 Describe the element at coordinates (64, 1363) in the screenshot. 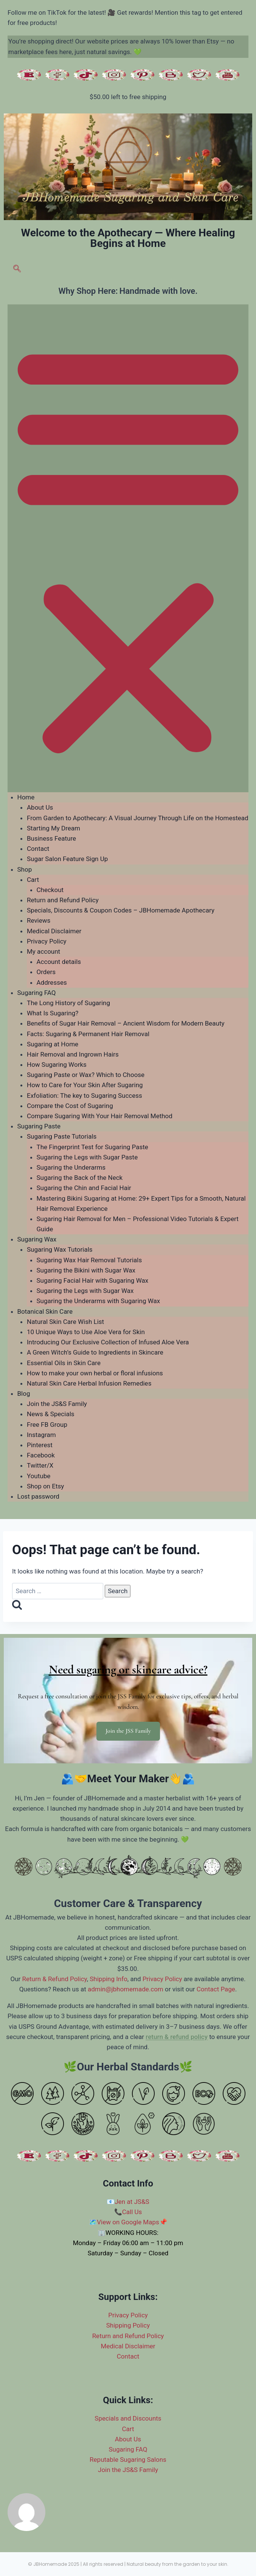

I see `Essential Oils in Skin Care` at that location.